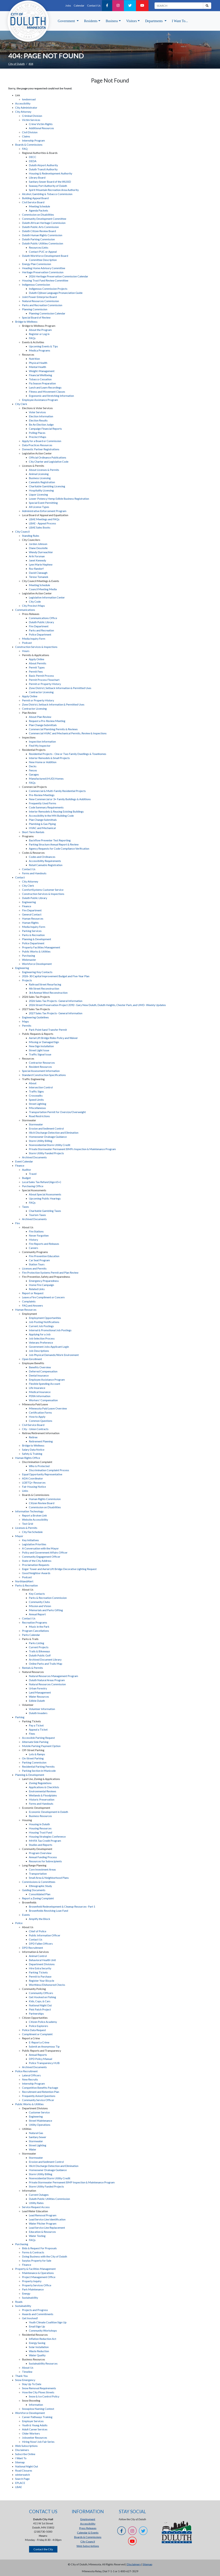  Describe the element at coordinates (43, 1857) in the screenshot. I see `Annual Funding Process` at that location.